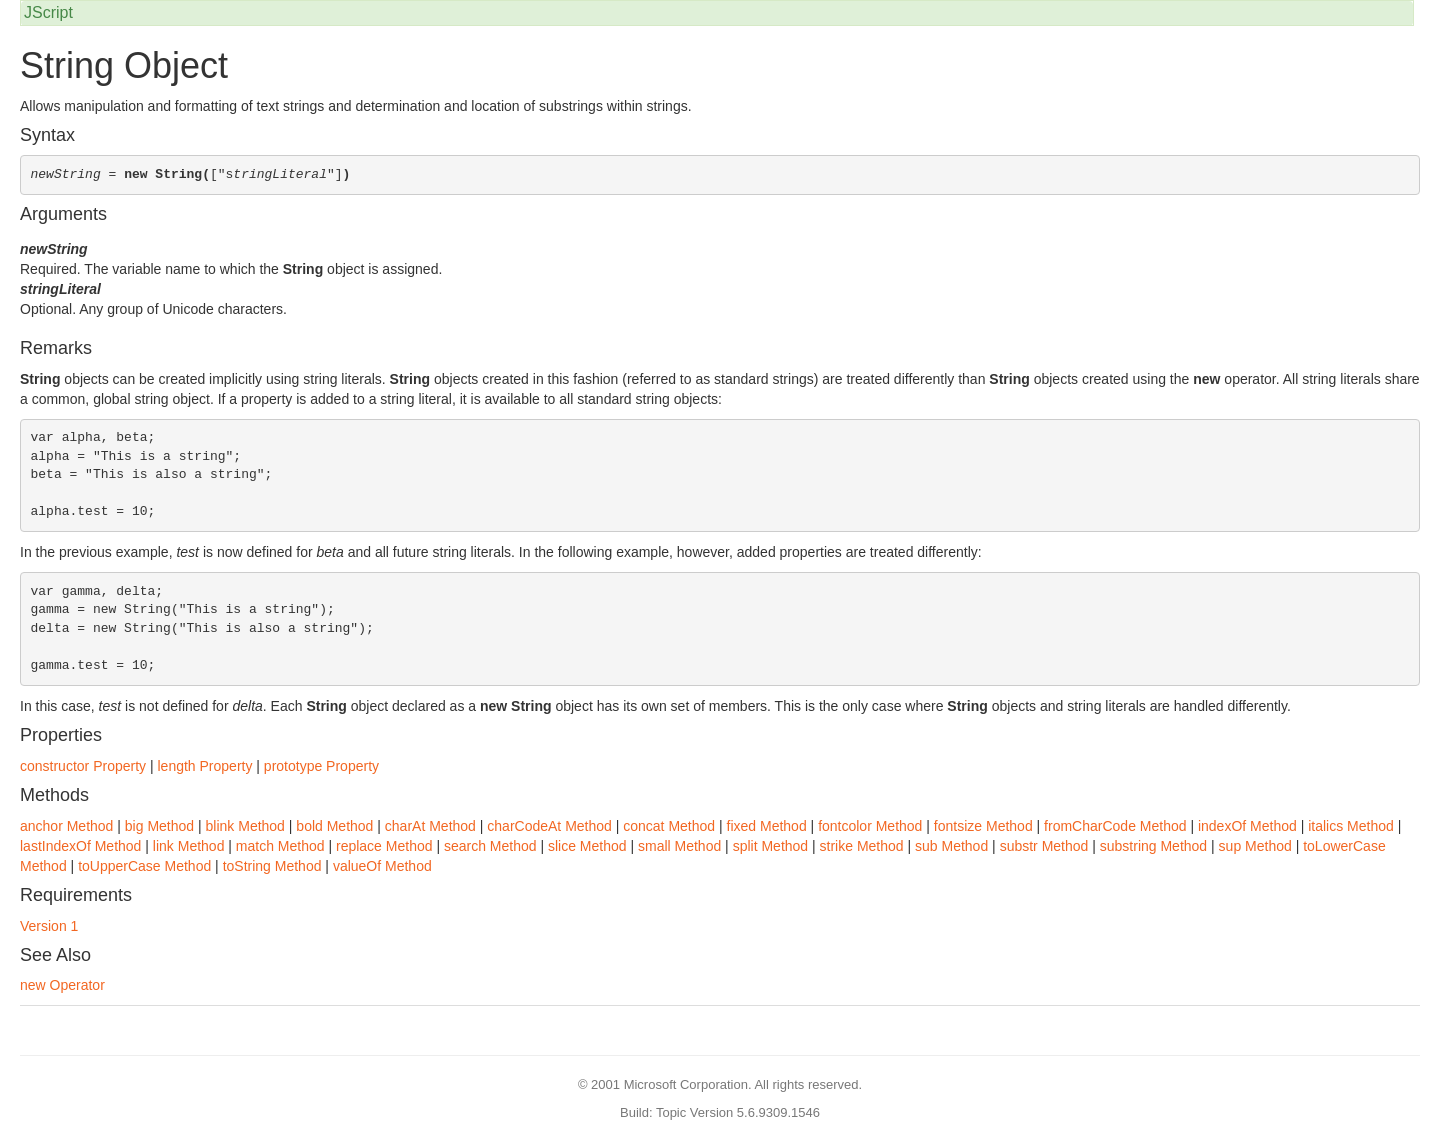  What do you see at coordinates (870, 826) in the screenshot?
I see `fontcolor Method` at bounding box center [870, 826].